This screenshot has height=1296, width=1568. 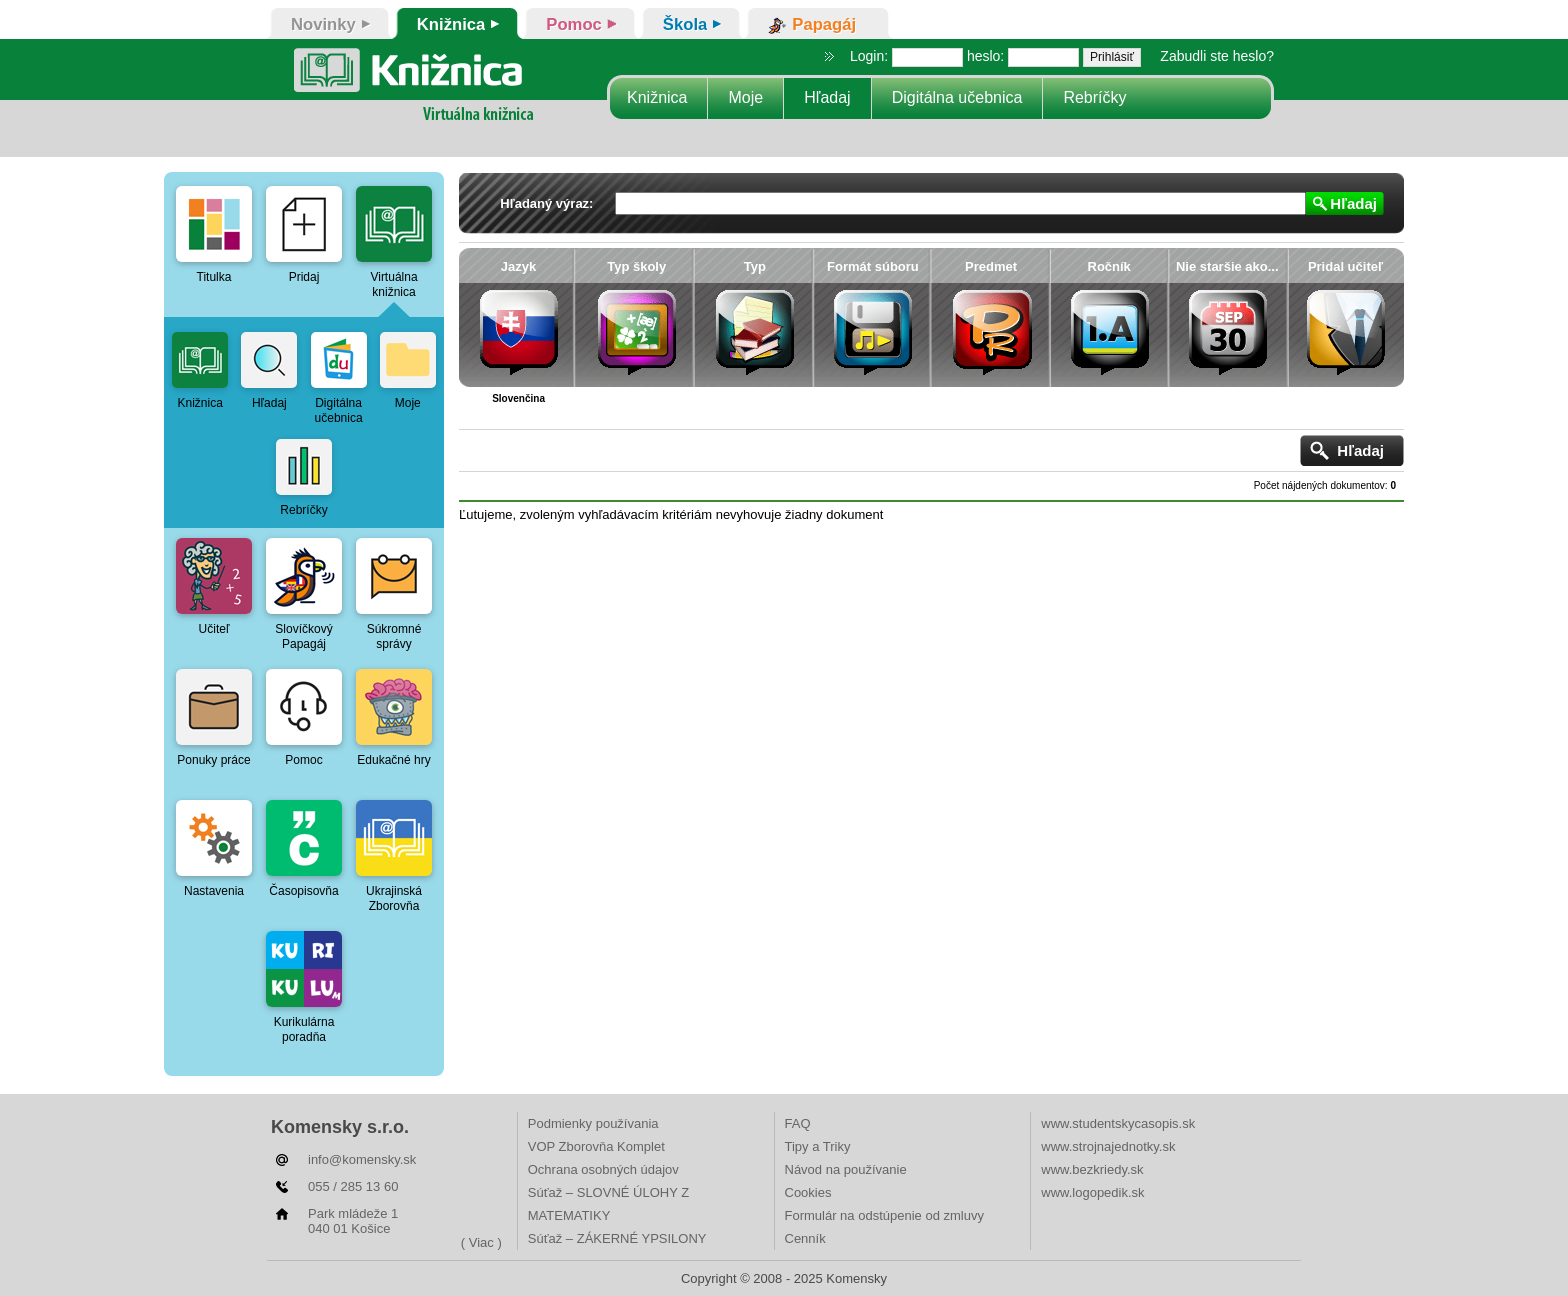 I want to click on Formulár na odstúpenie od zmluvy, so click(x=884, y=1215).